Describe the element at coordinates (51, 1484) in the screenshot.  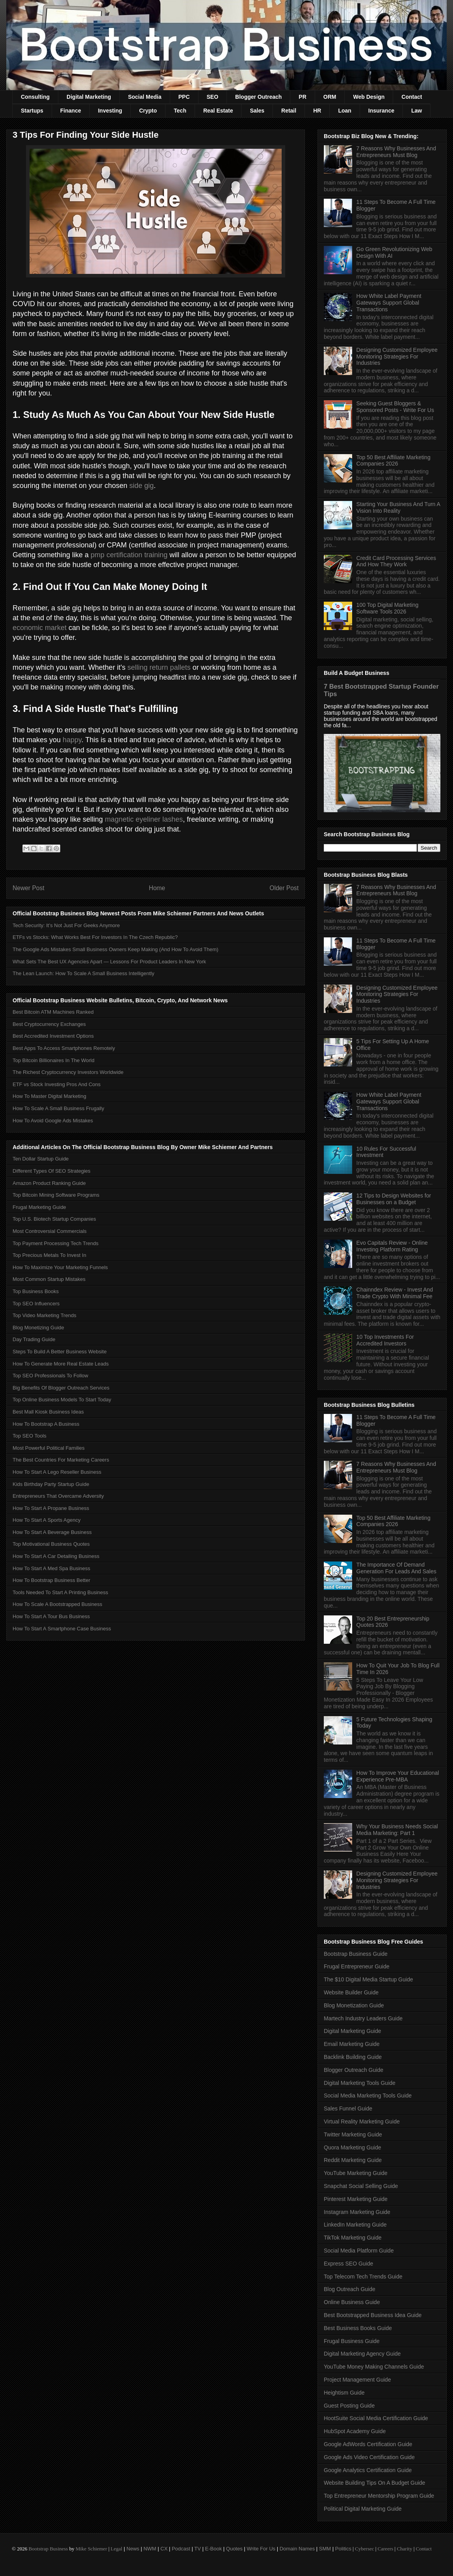
I see `Kids Birthday Party Startup Guide` at that location.